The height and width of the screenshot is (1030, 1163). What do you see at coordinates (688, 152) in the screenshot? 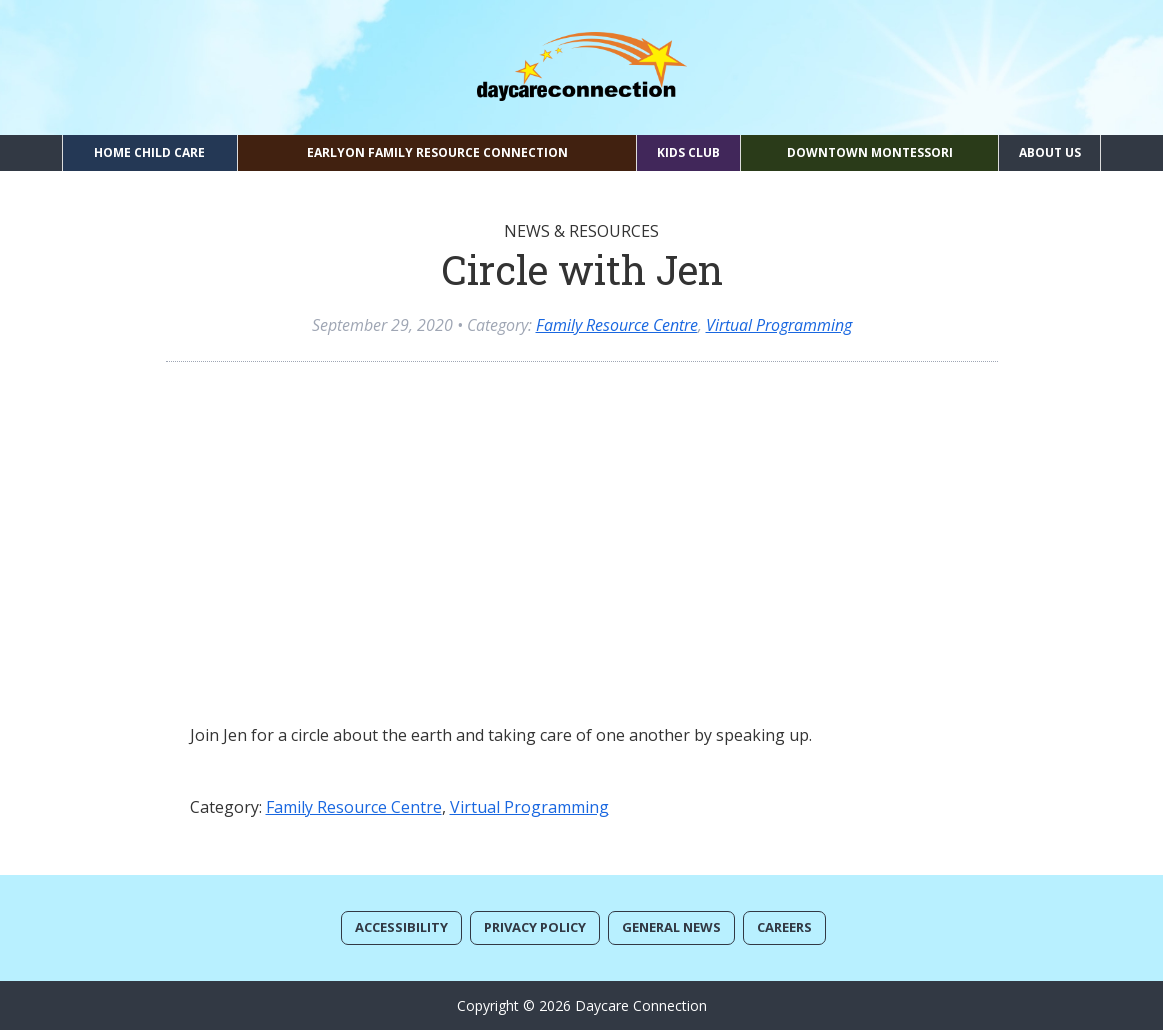
I see `Kids Club` at bounding box center [688, 152].